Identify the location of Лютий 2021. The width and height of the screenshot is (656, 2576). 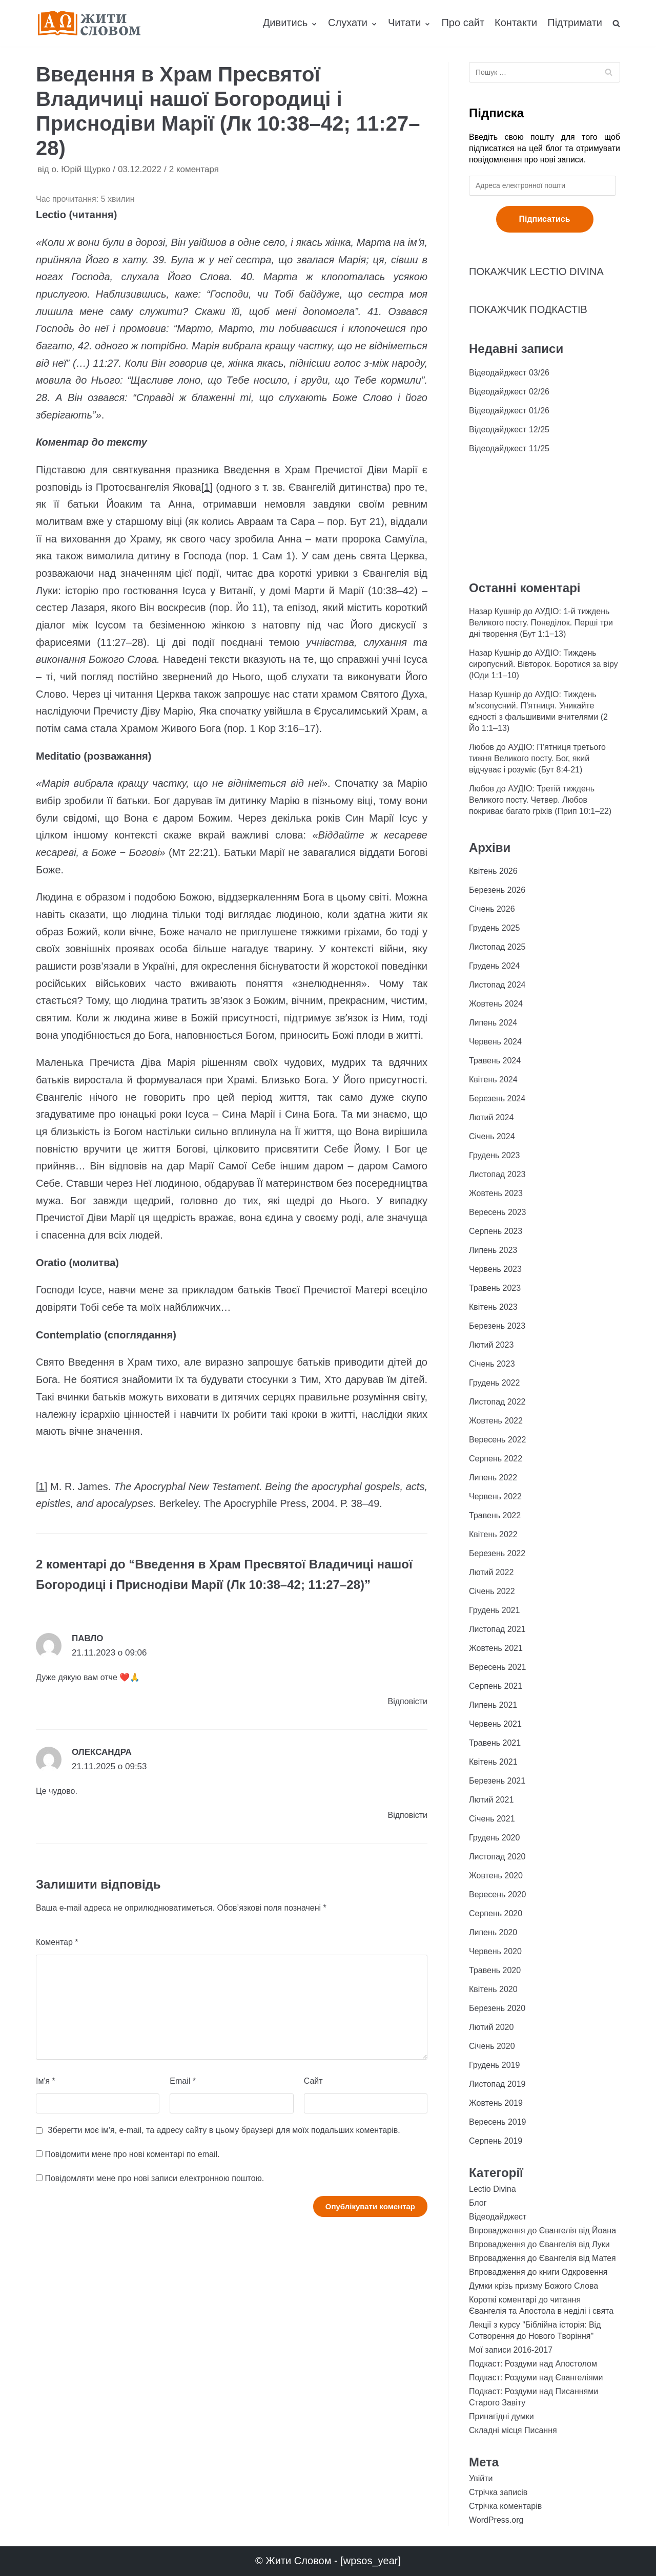
(491, 1799).